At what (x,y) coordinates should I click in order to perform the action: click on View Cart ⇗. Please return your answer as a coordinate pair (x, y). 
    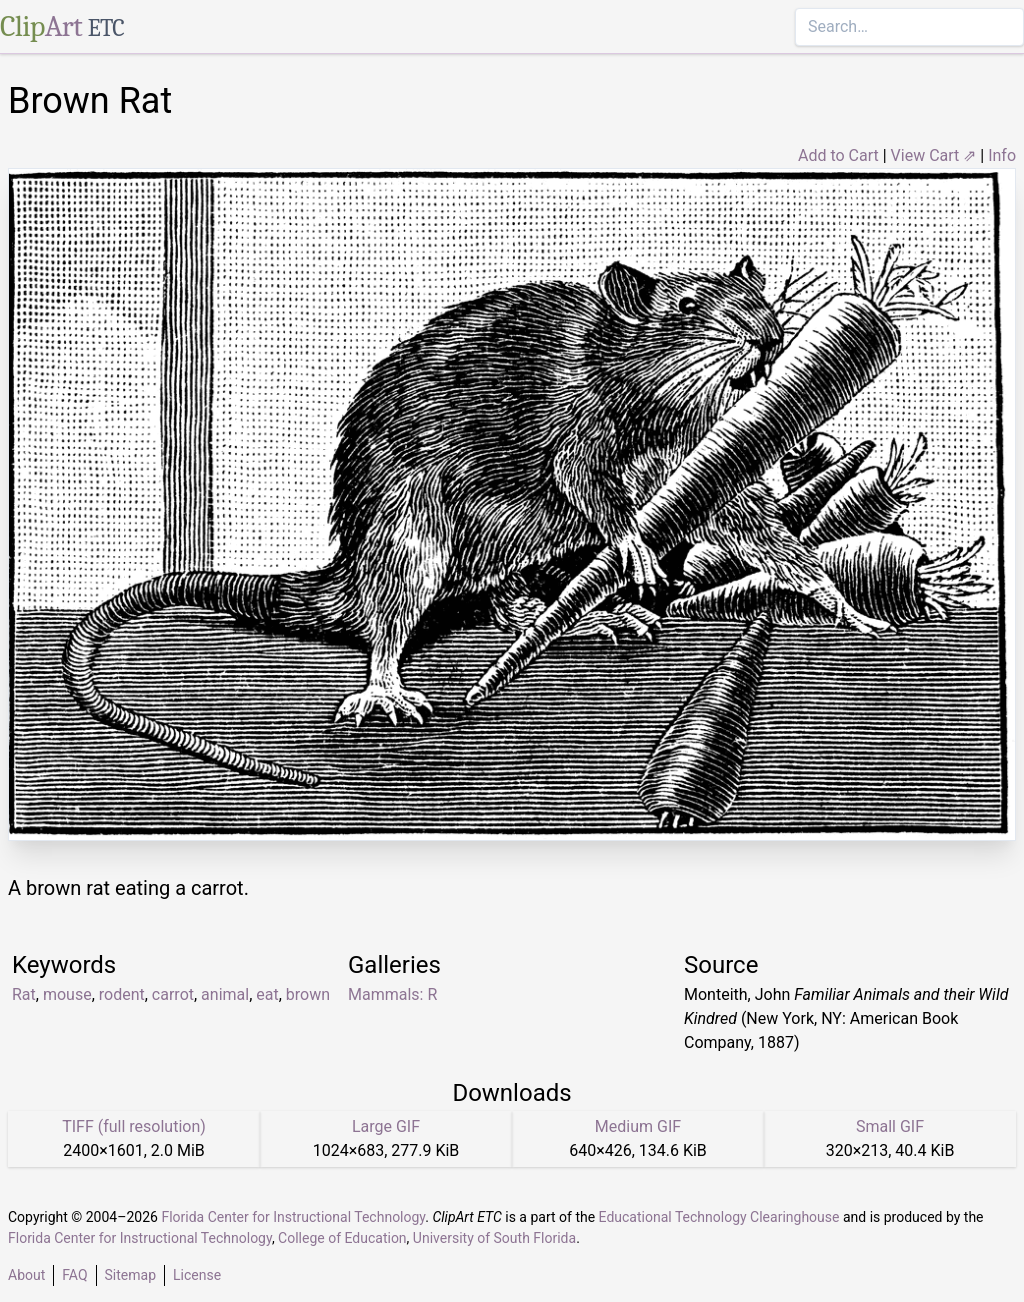
    Looking at the image, I should click on (934, 155).